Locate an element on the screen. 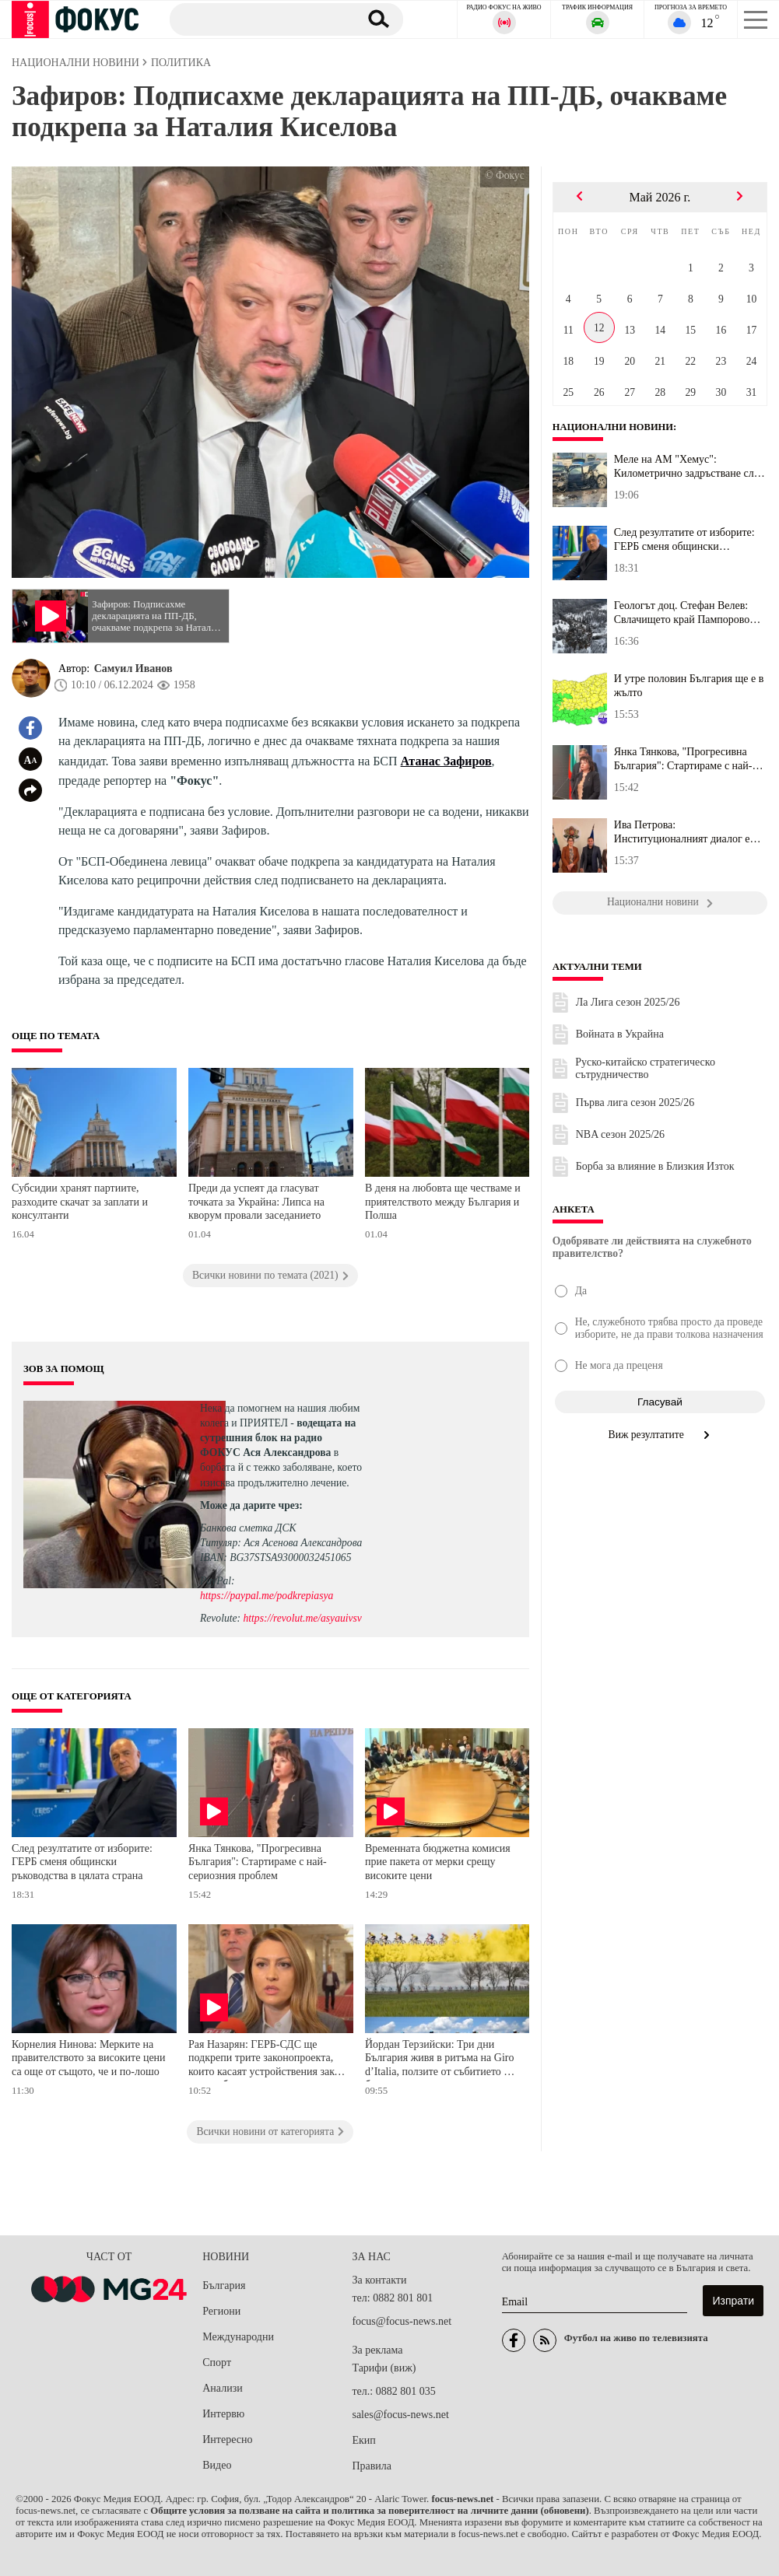 This screenshot has height=2576, width=779. Спорт is located at coordinates (216, 2362).